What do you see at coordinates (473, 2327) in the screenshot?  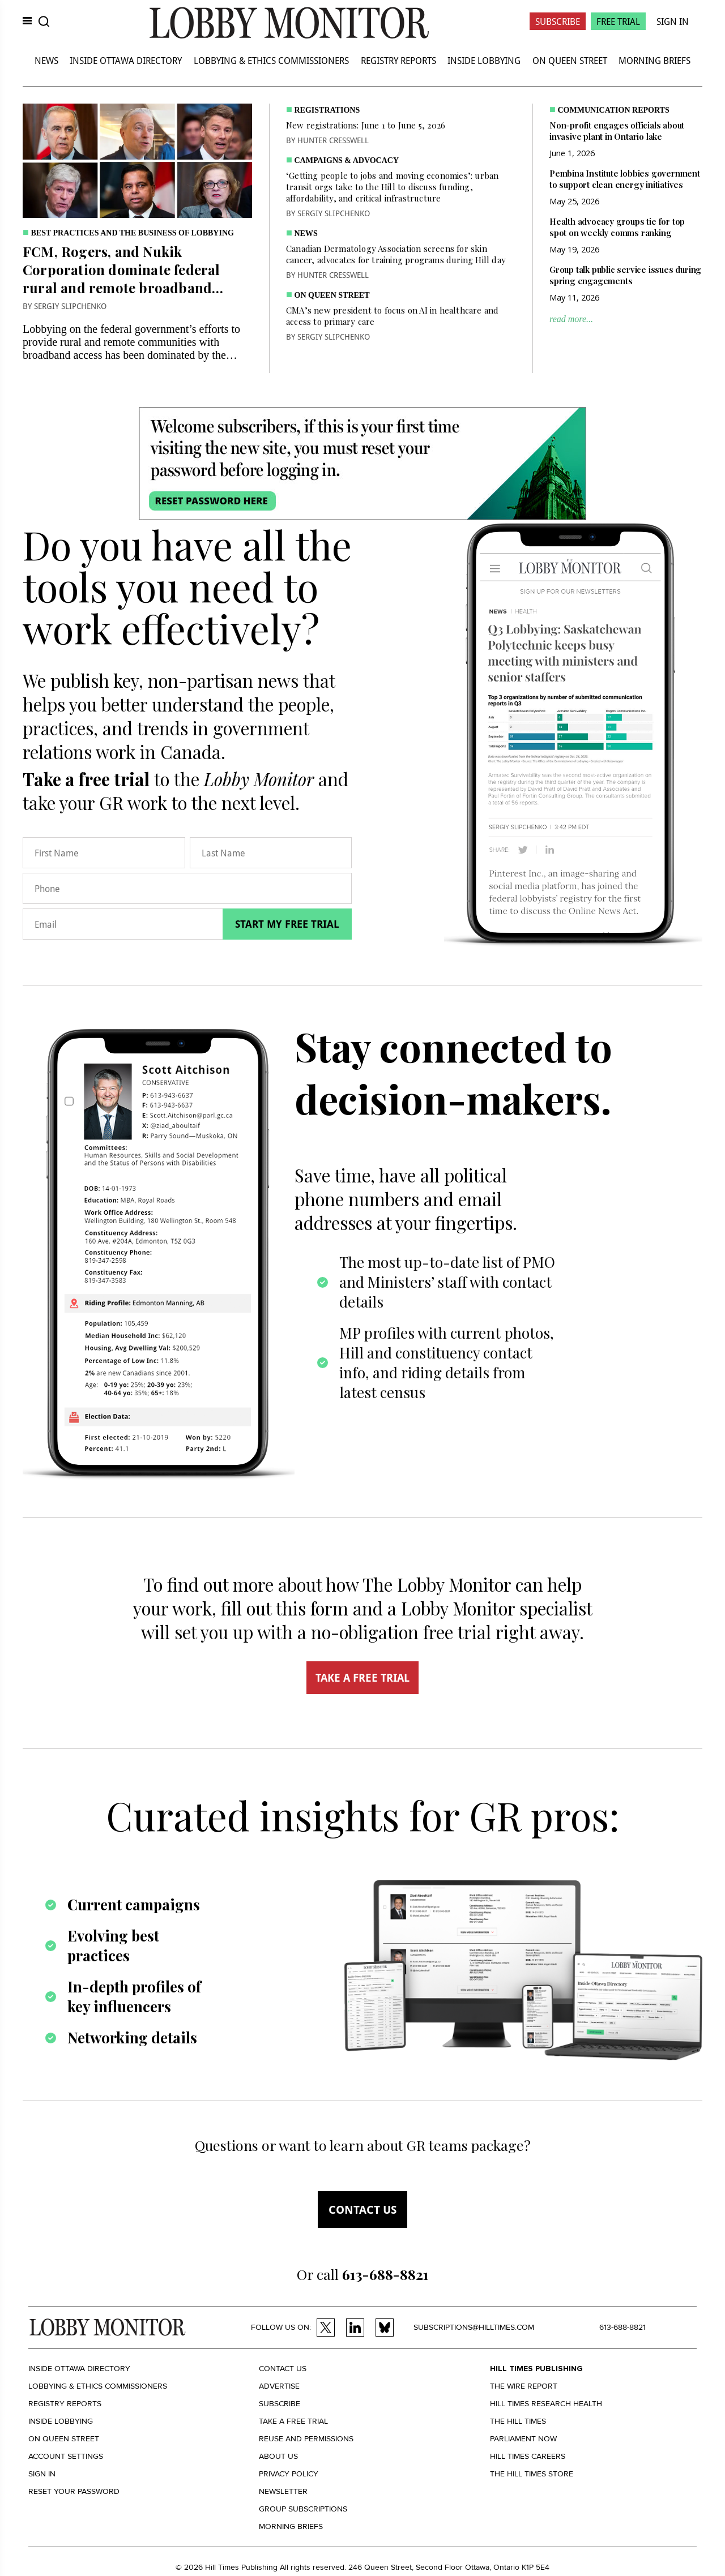 I see `subscriptions@hilltimes.com` at bounding box center [473, 2327].